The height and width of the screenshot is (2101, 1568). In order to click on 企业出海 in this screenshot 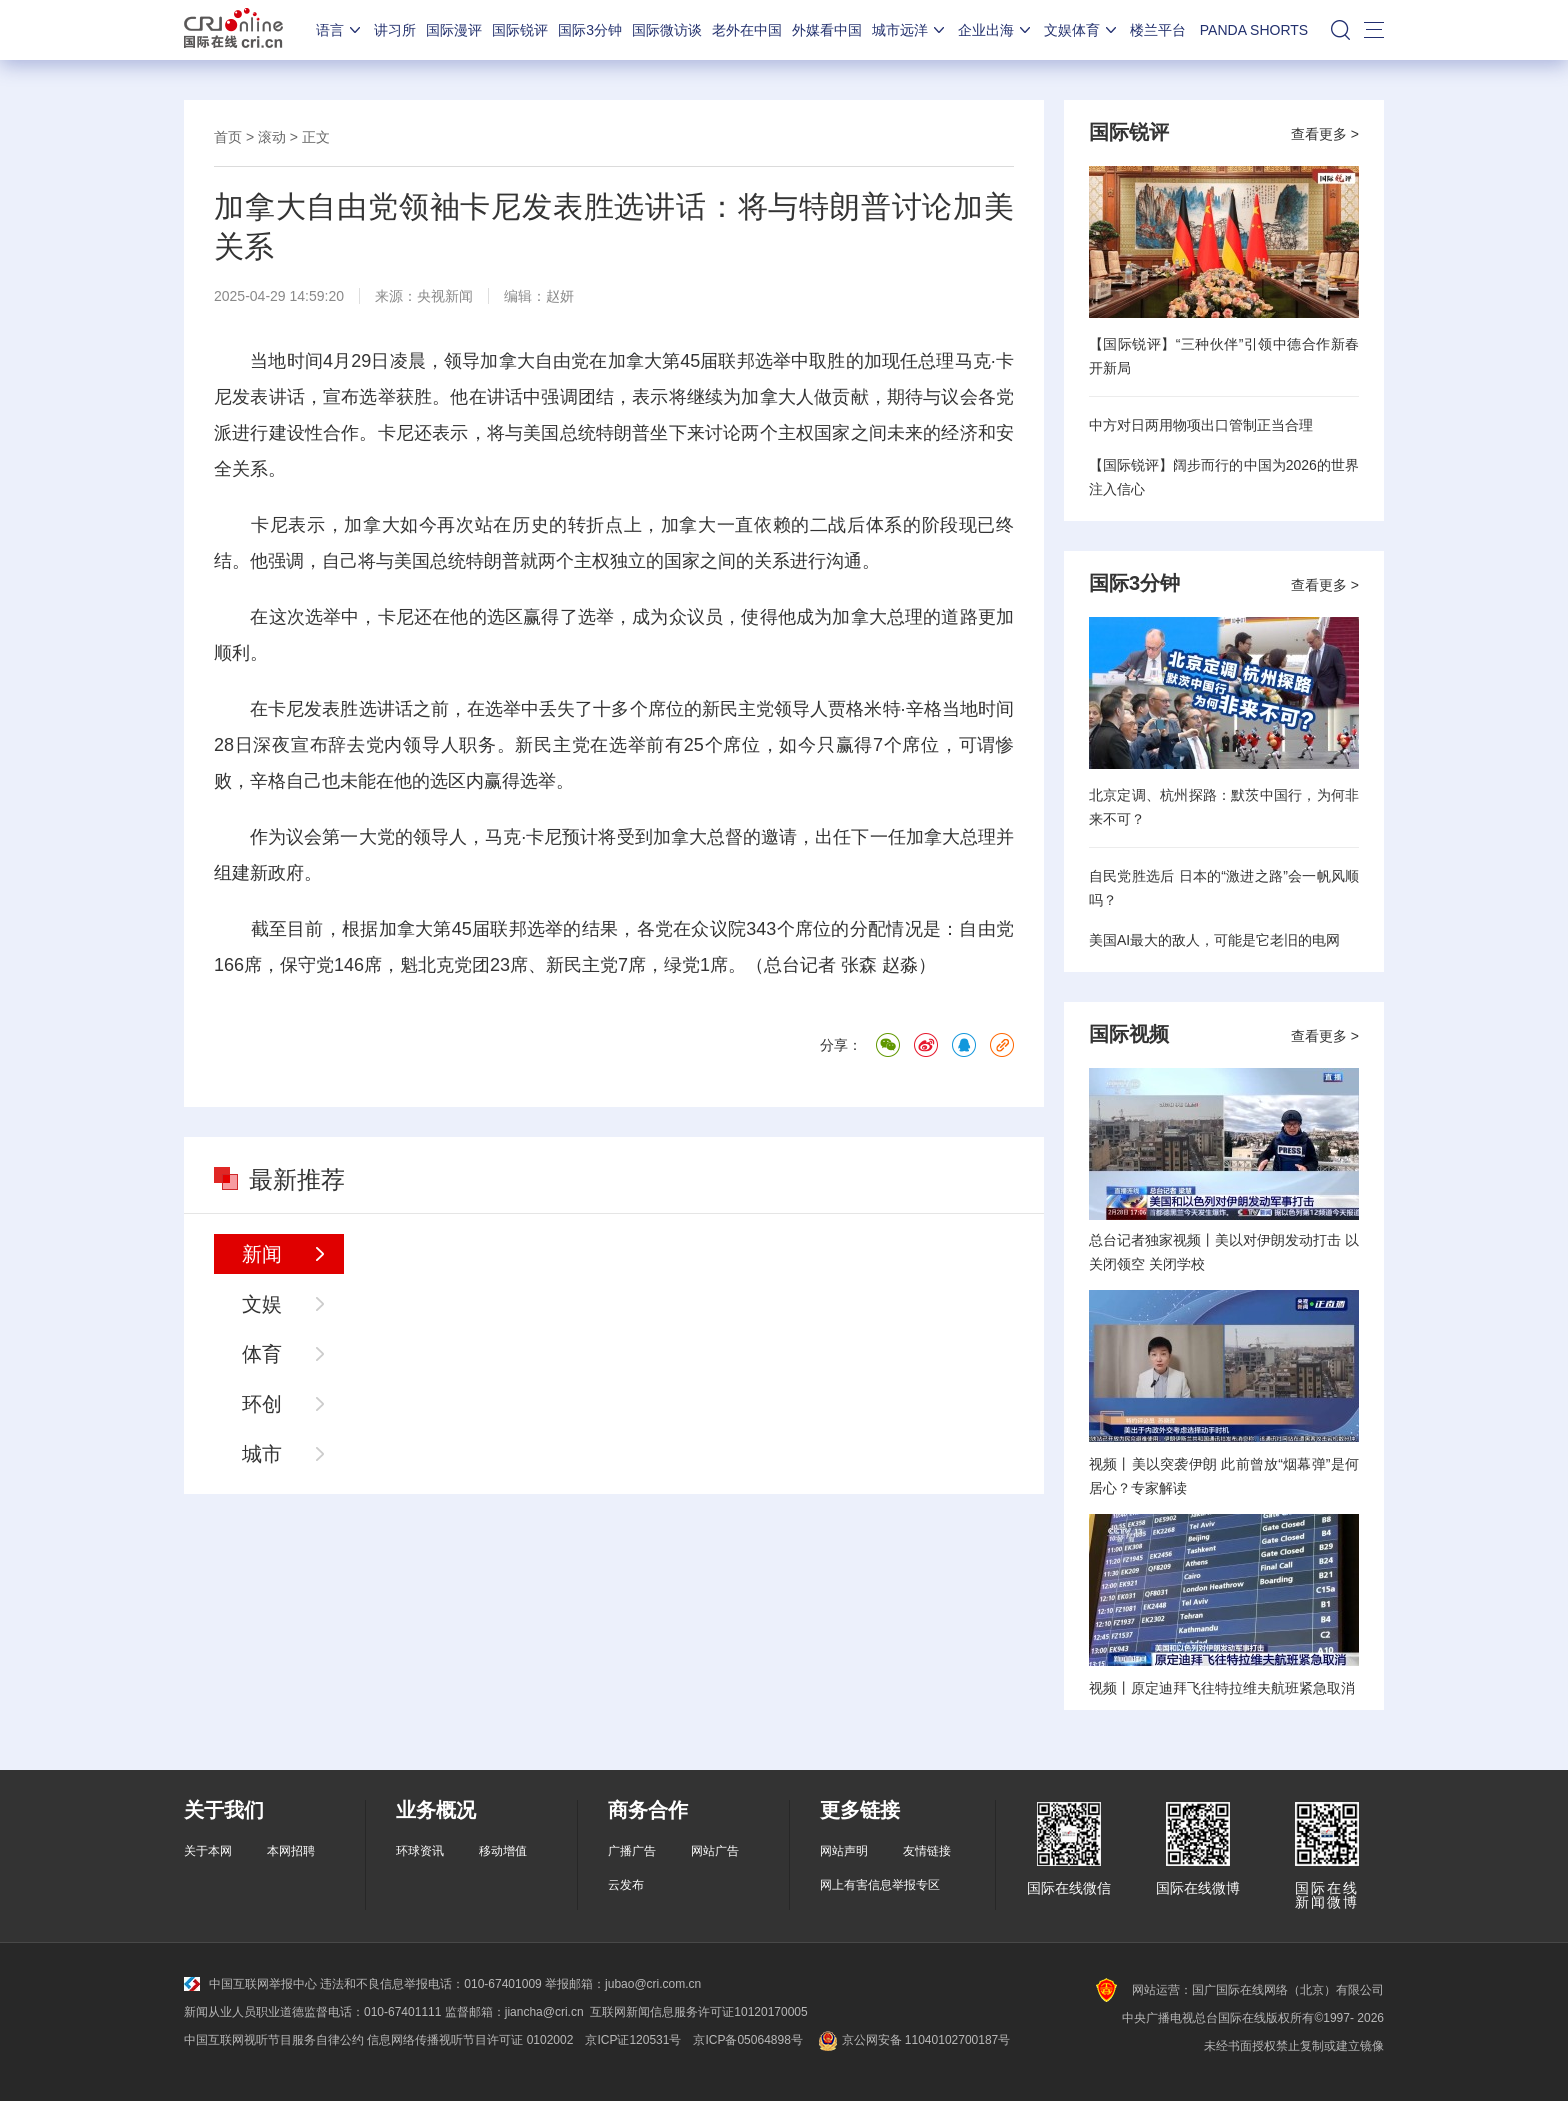, I will do `click(996, 30)`.